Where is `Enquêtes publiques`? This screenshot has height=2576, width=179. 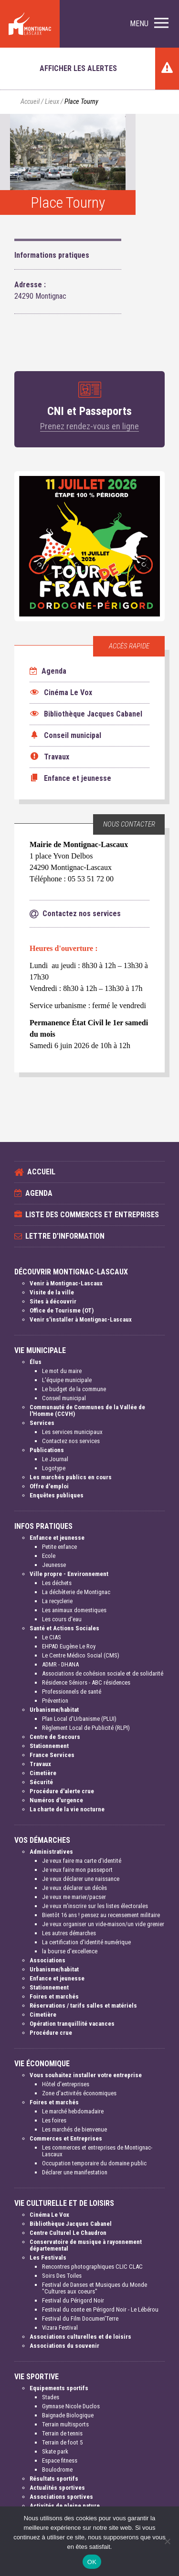
Enquêtes publiques is located at coordinates (57, 1495).